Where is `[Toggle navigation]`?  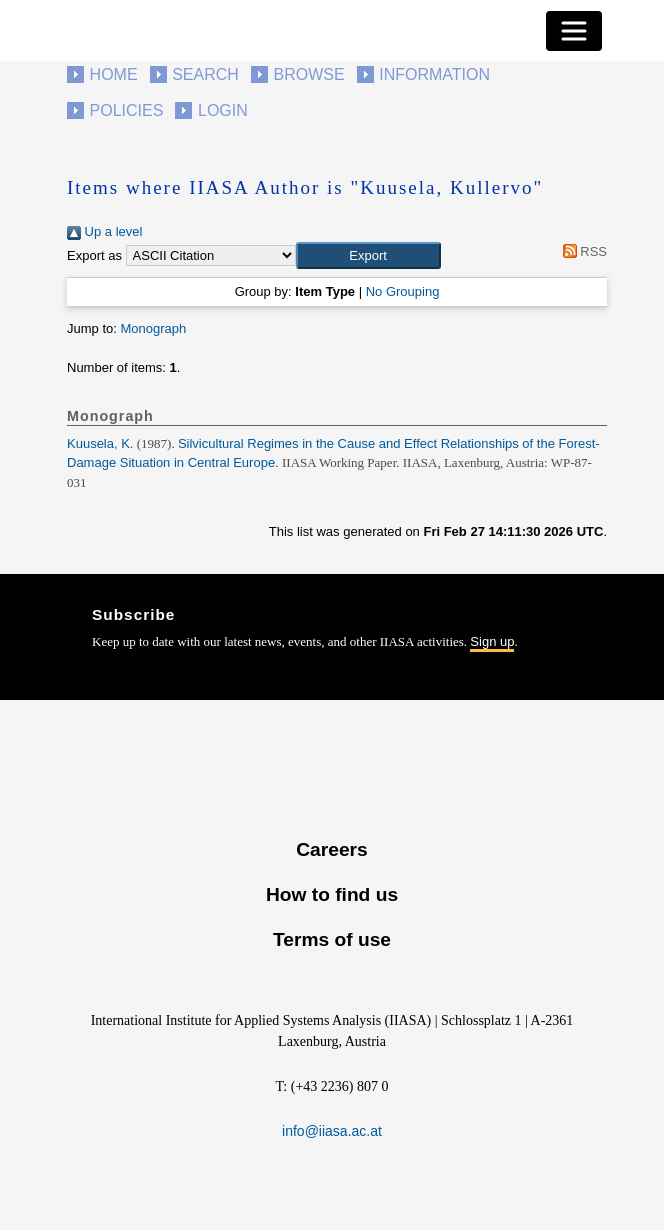
[Toggle navigation] is located at coordinates (574, 31).